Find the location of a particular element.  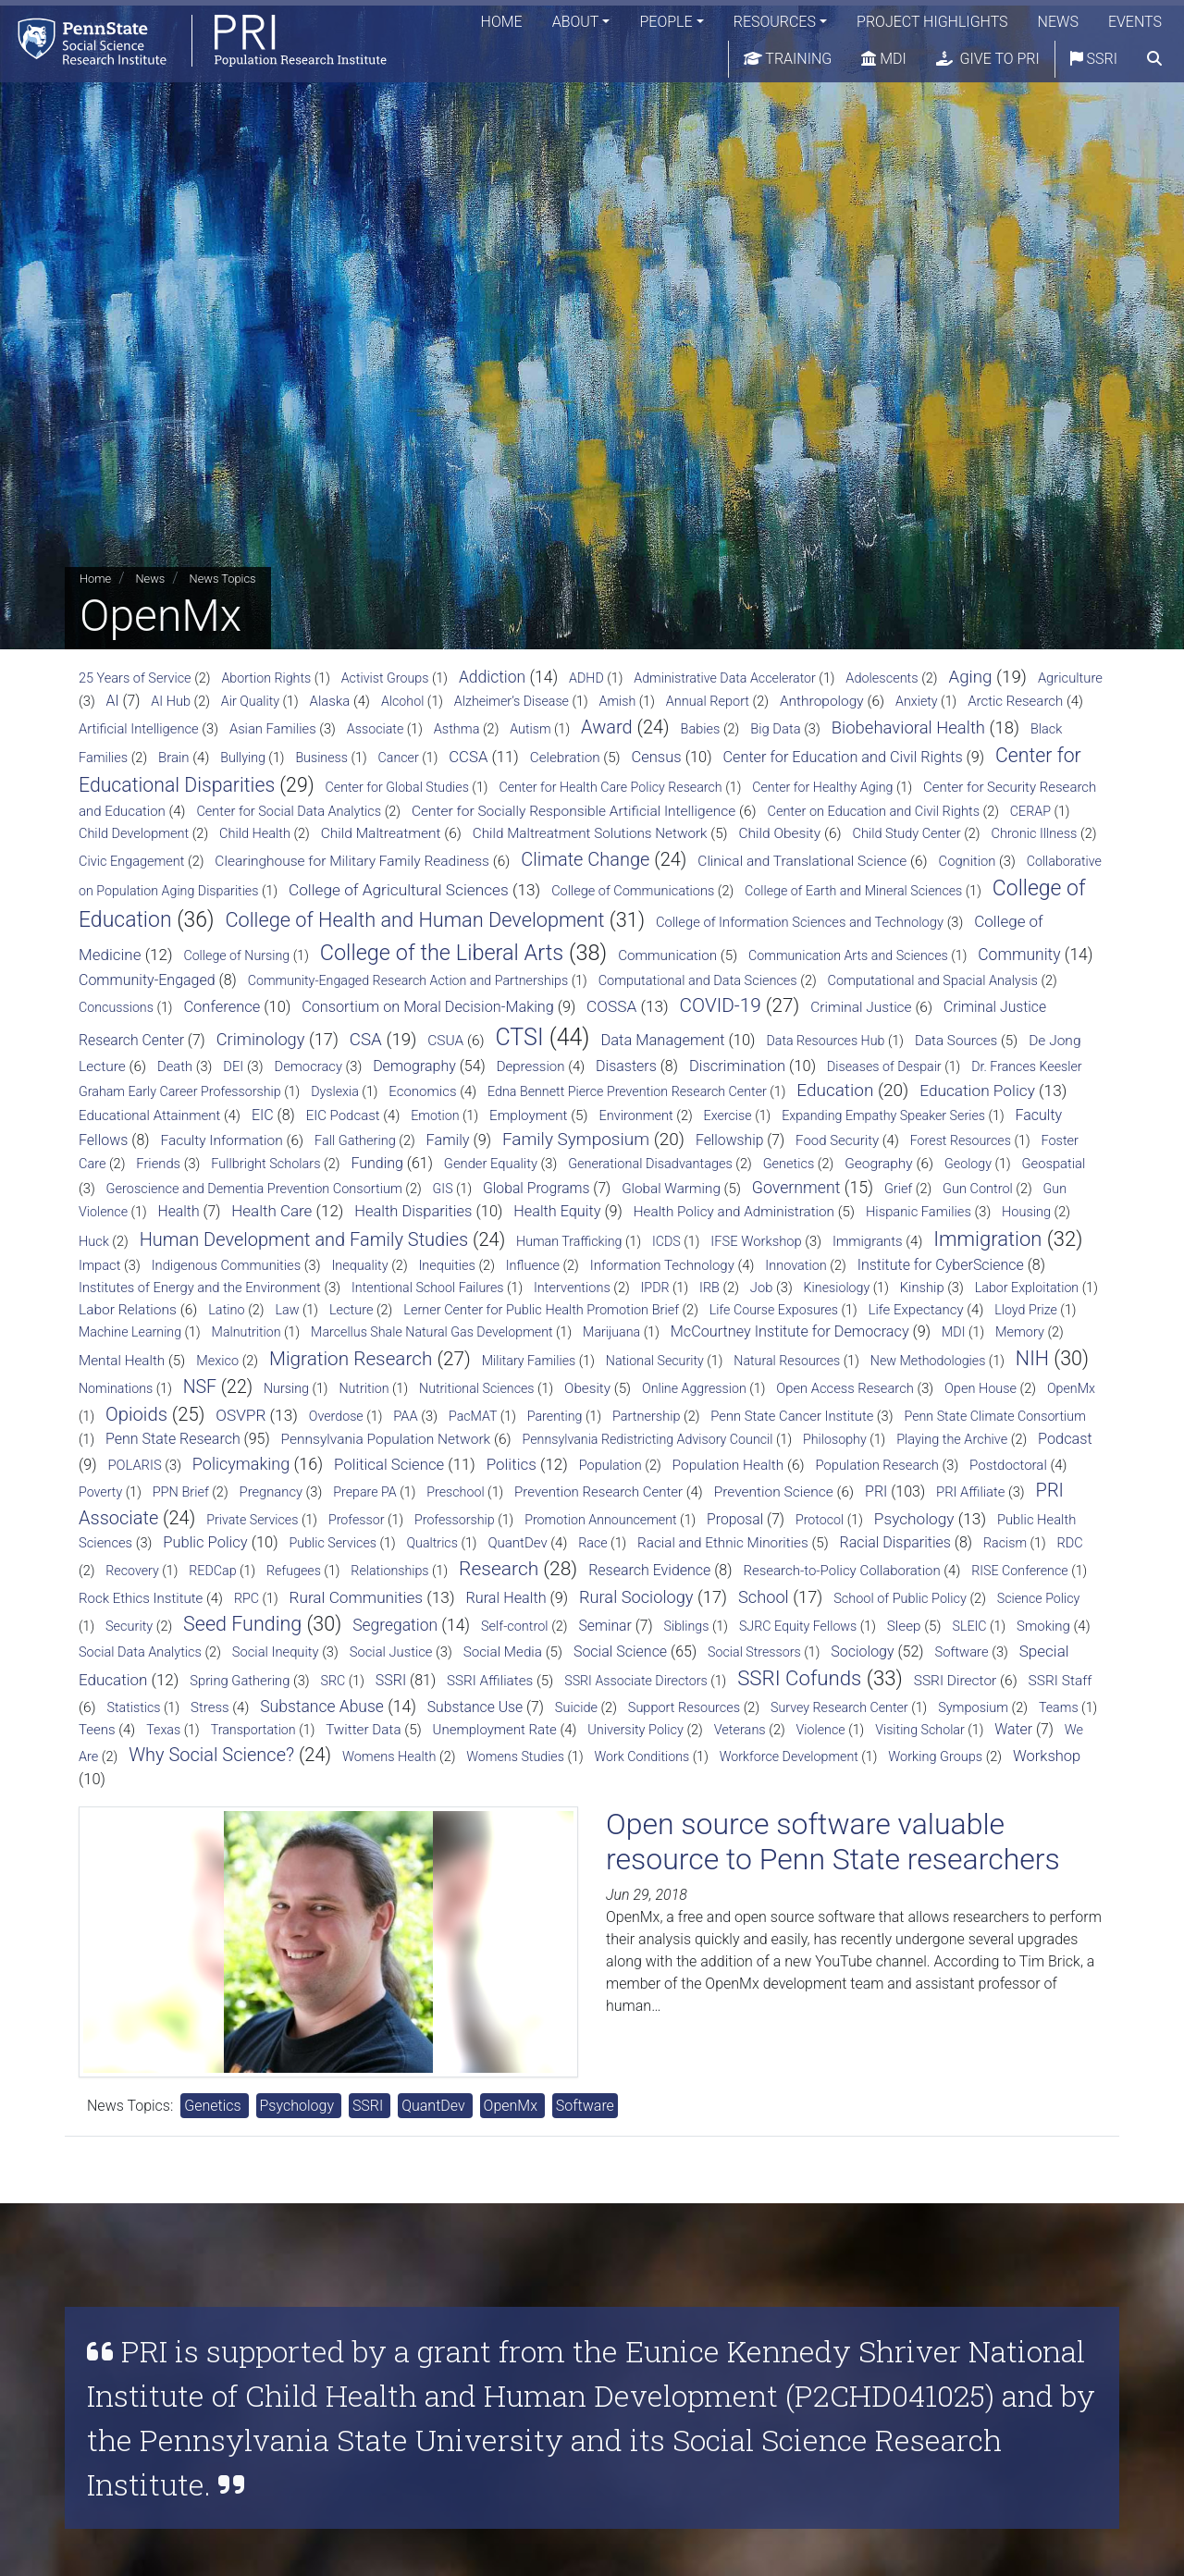

Lecture is located at coordinates (351, 1310).